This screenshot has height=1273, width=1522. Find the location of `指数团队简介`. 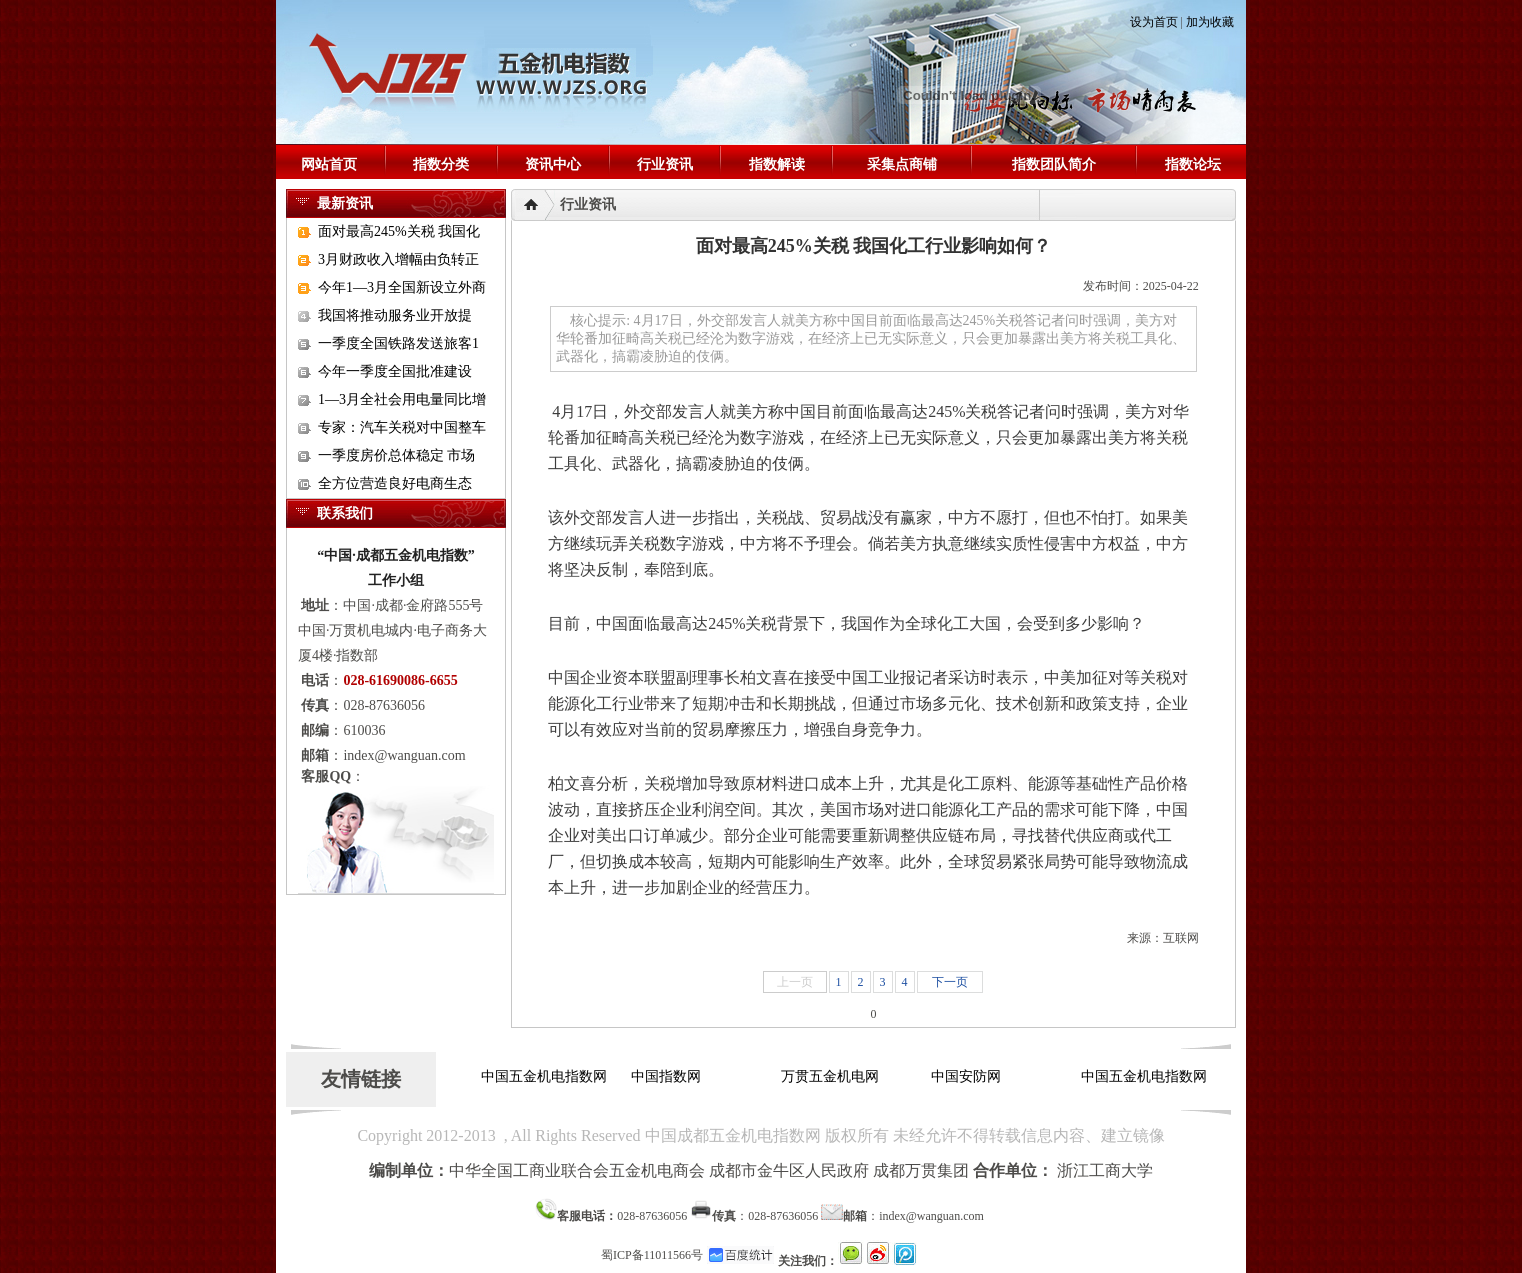

指数团队简介 is located at coordinates (1054, 164).